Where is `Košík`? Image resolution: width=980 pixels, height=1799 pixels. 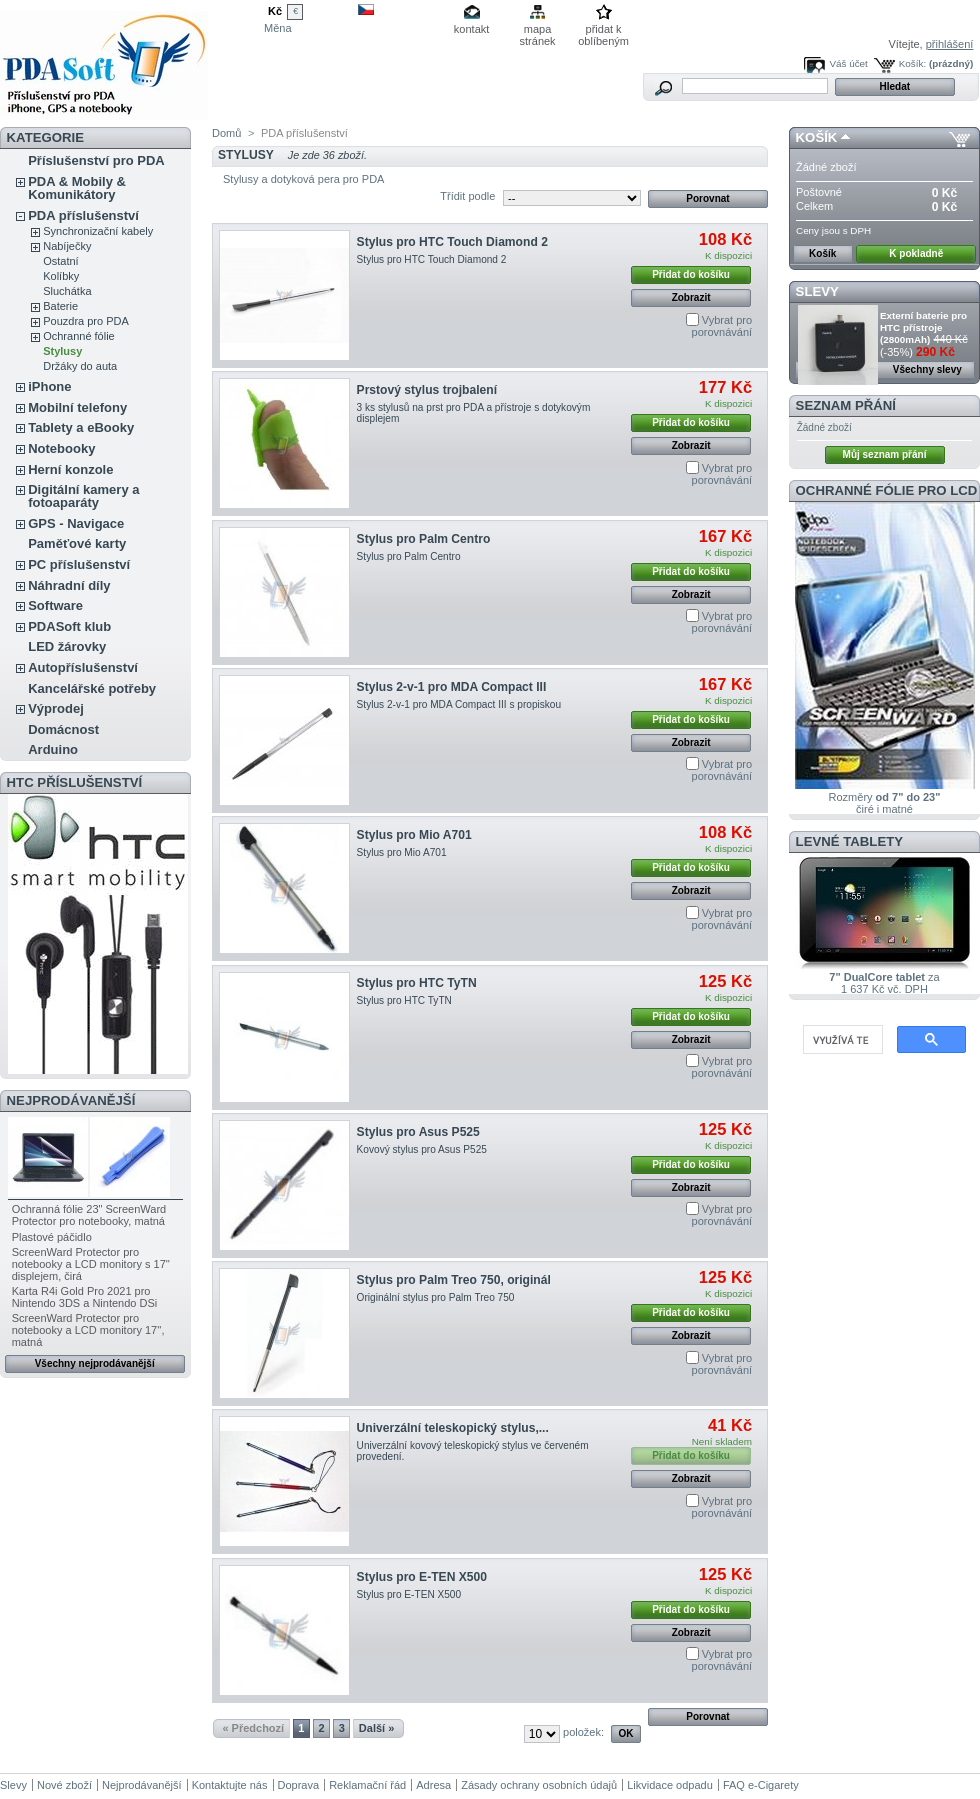 Košík is located at coordinates (817, 137).